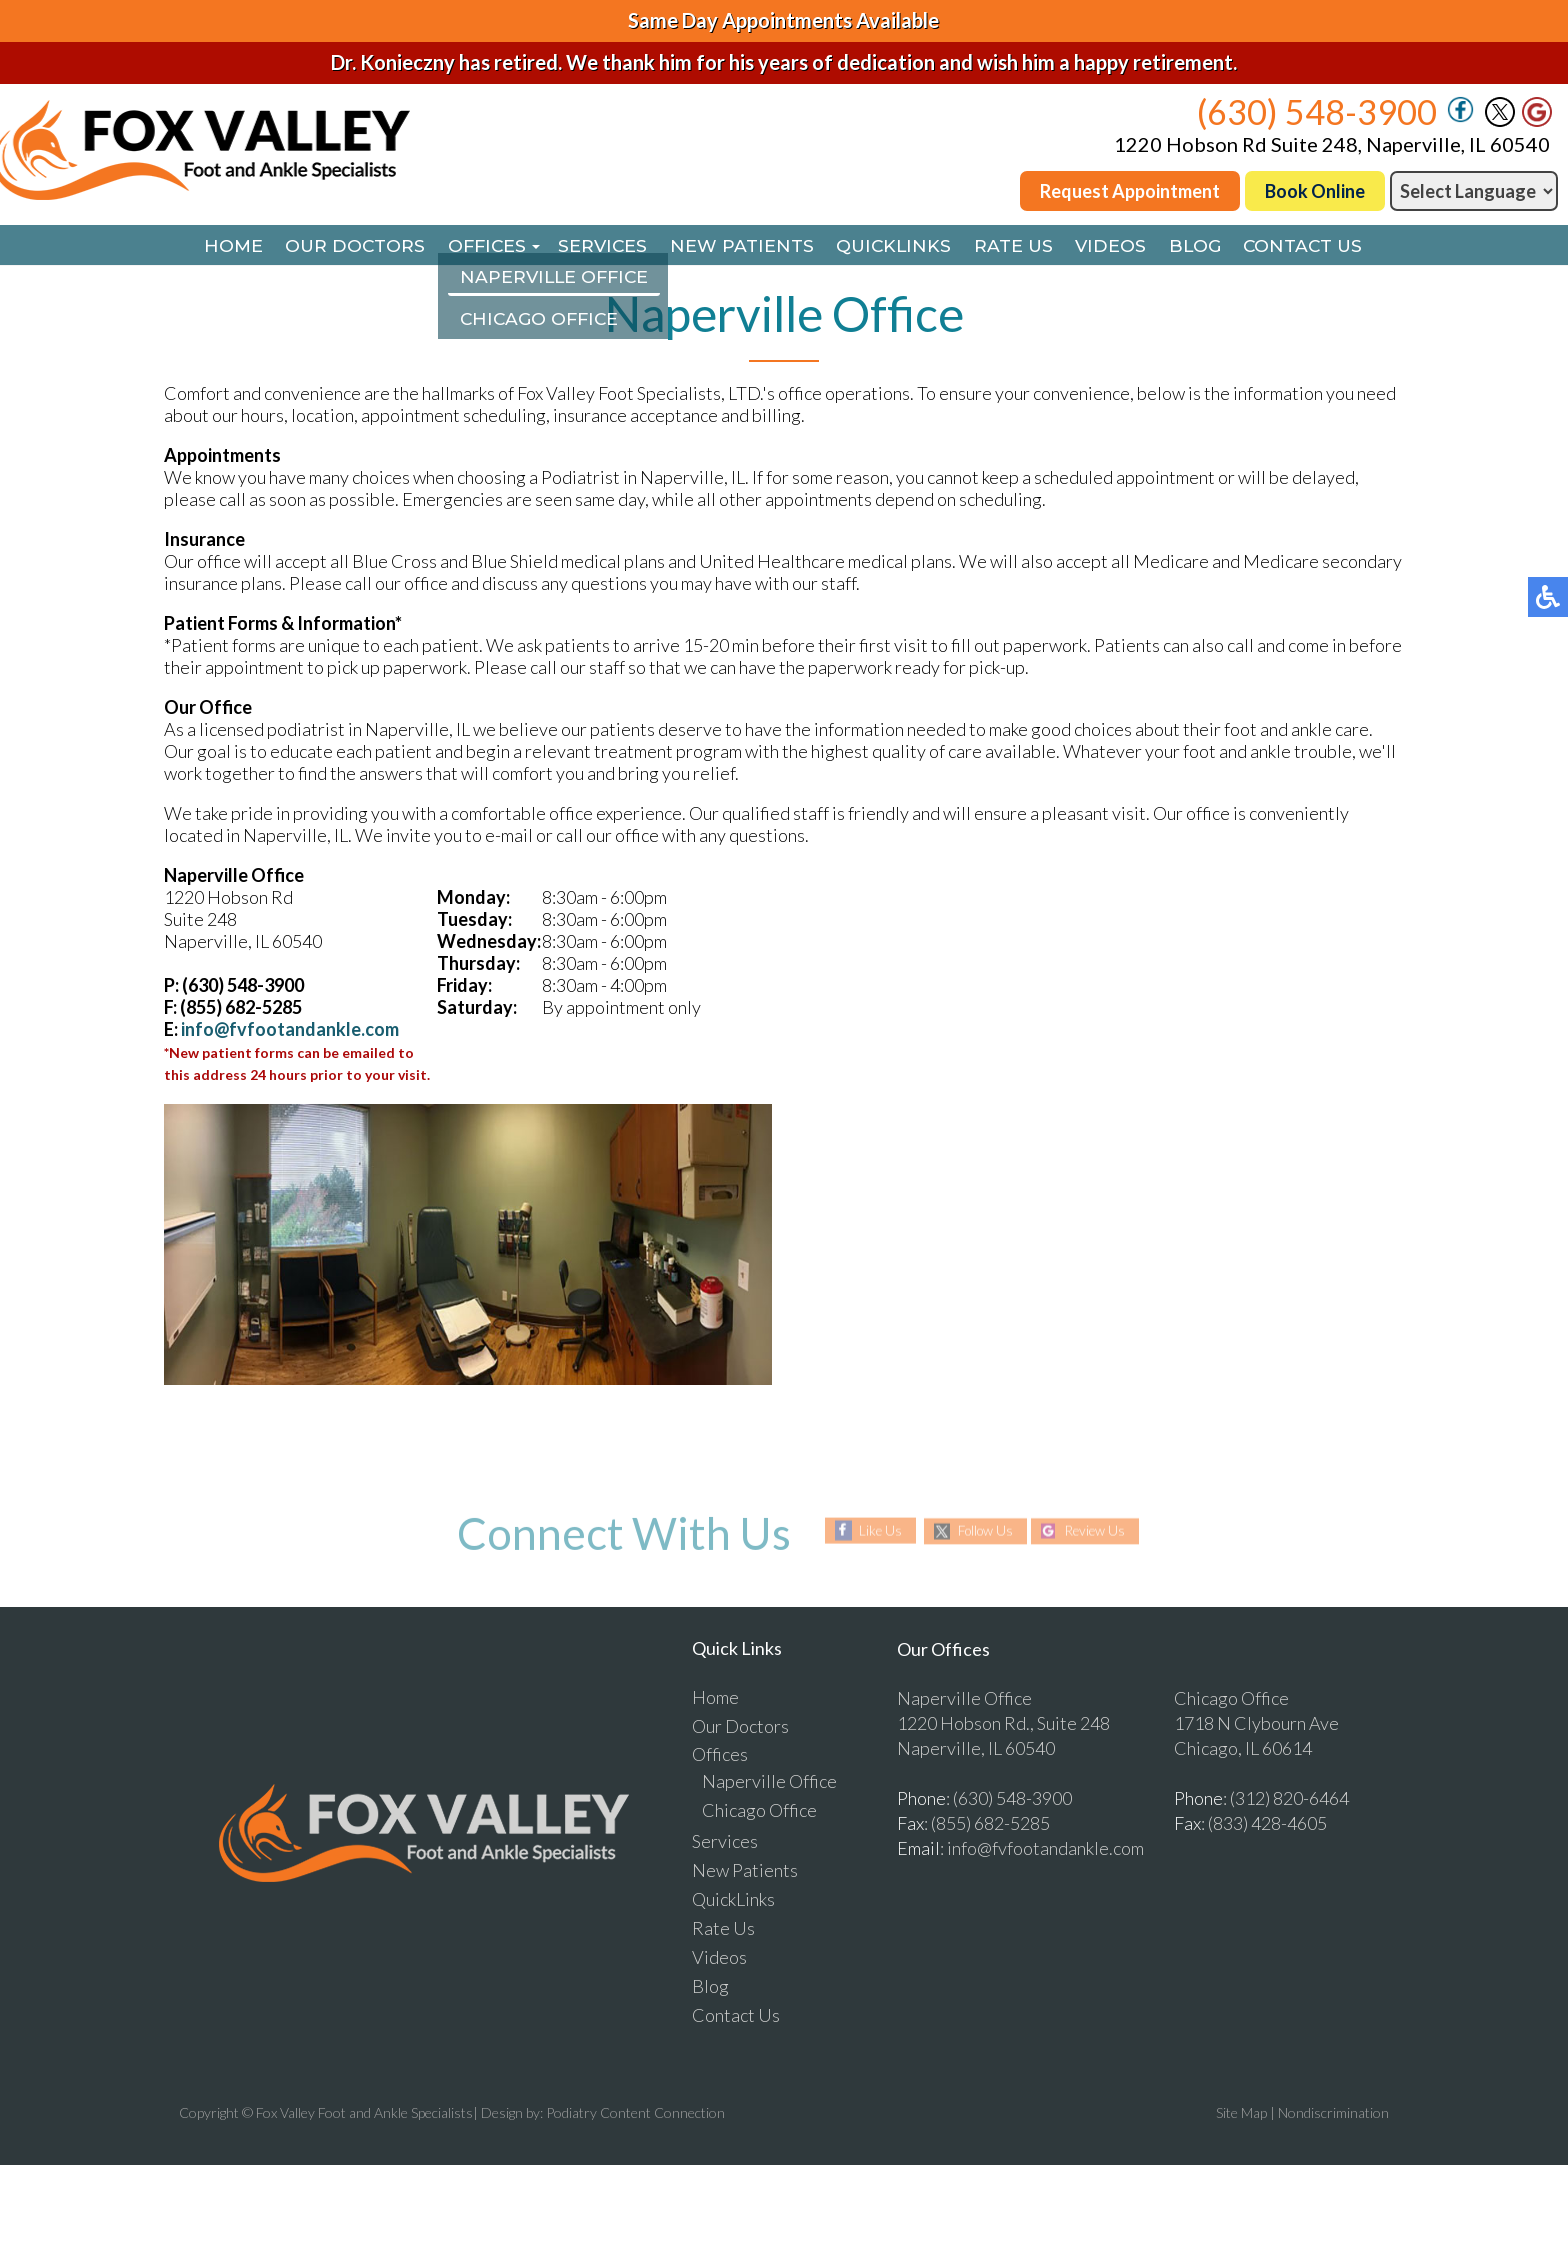  What do you see at coordinates (1326, 247) in the screenshot?
I see `Contact Us` at bounding box center [1326, 247].